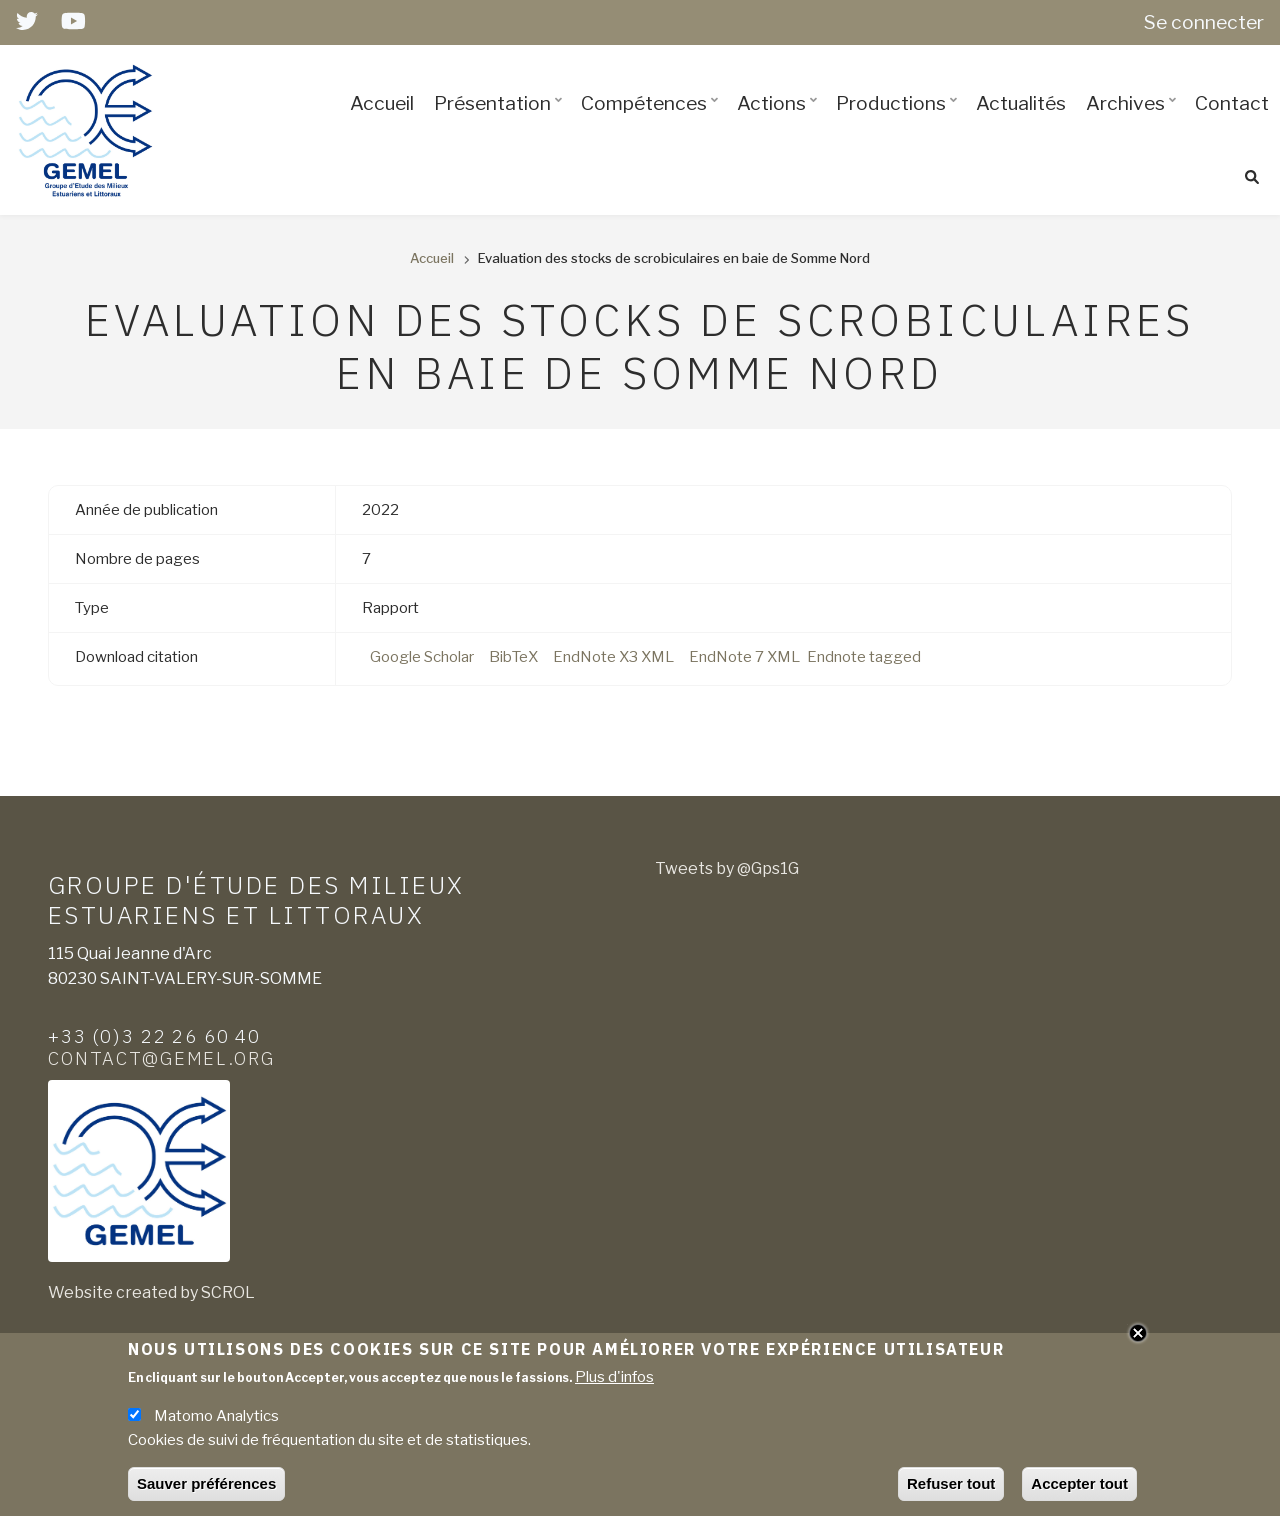  Describe the element at coordinates (206, 1483) in the screenshot. I see `Sauver préférences` at that location.